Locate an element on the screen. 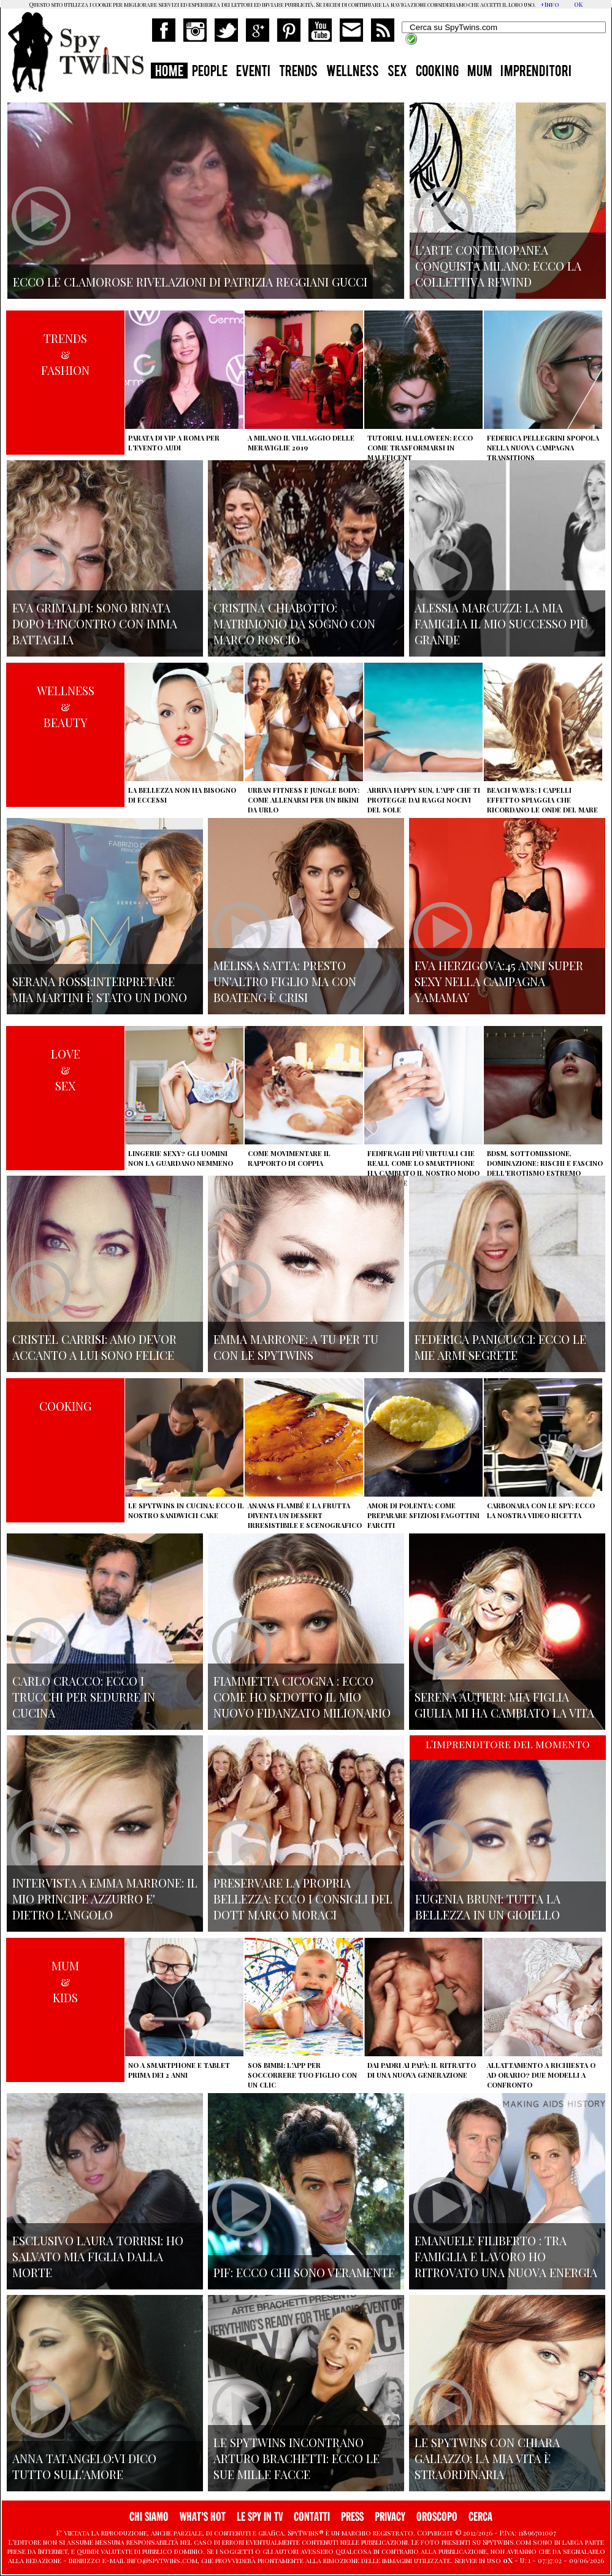  Alessia Marcuzzi: la mia famiglia il mio successo più grande is located at coordinates (501, 623).